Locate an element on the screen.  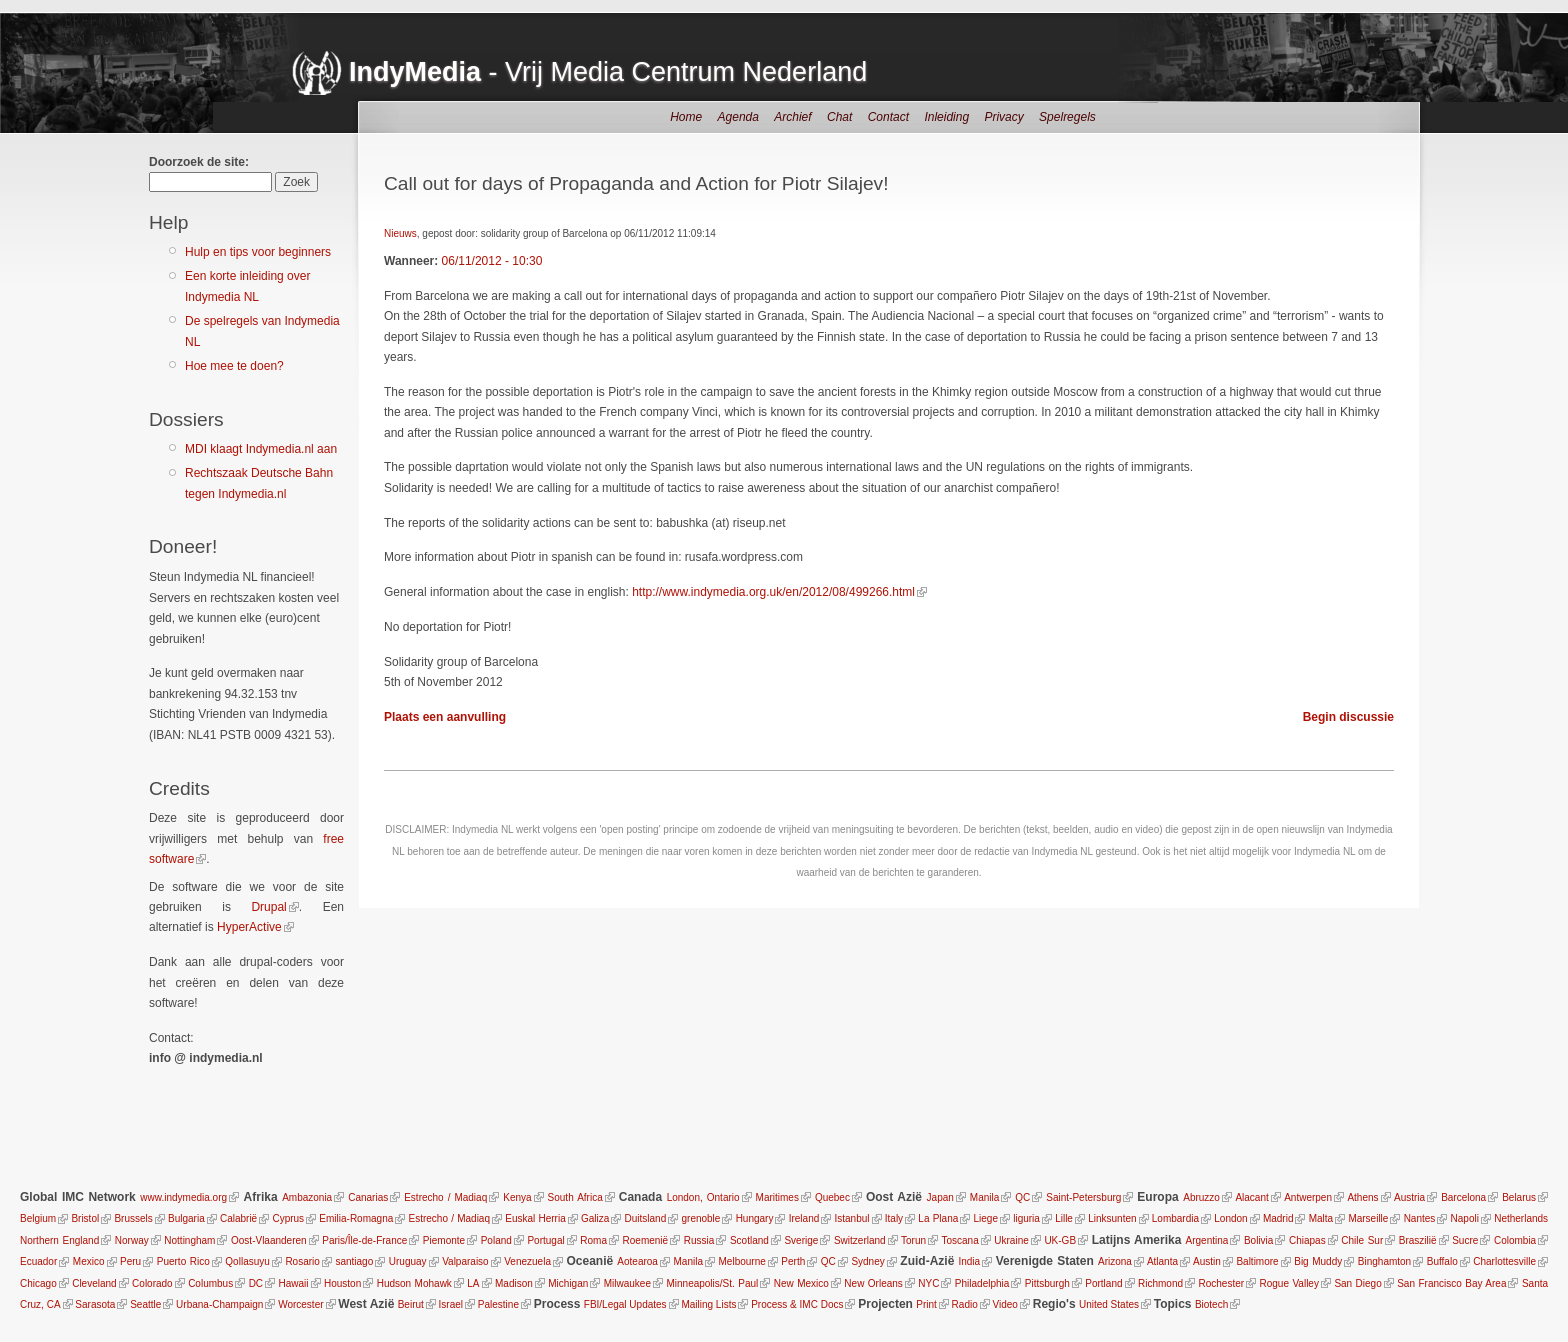
Napoli is located at coordinates (1465, 1218).